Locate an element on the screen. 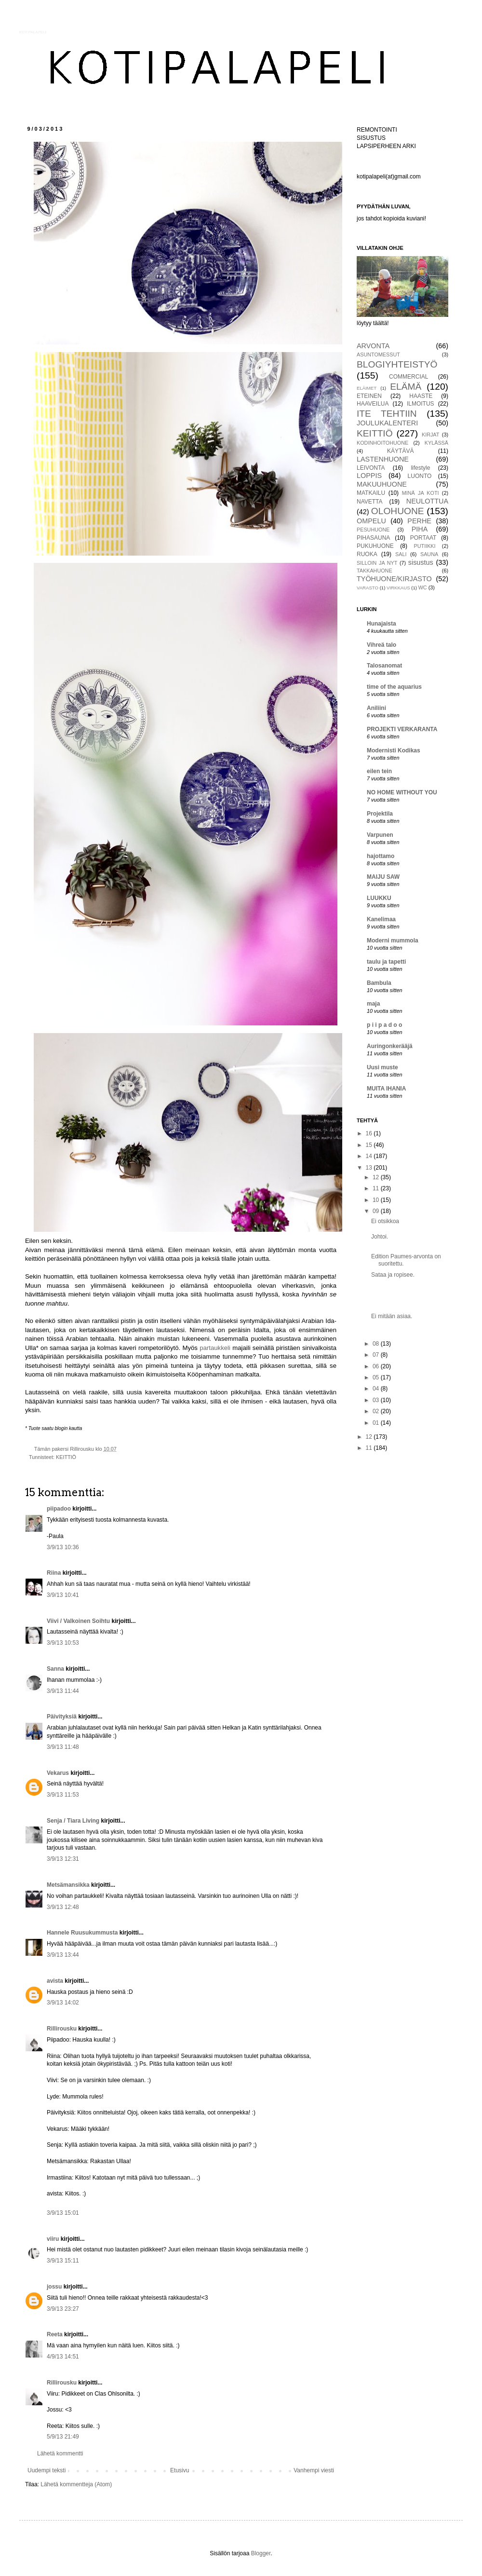 The width and height of the screenshot is (482, 2576). OLOHUONE is located at coordinates (397, 511).